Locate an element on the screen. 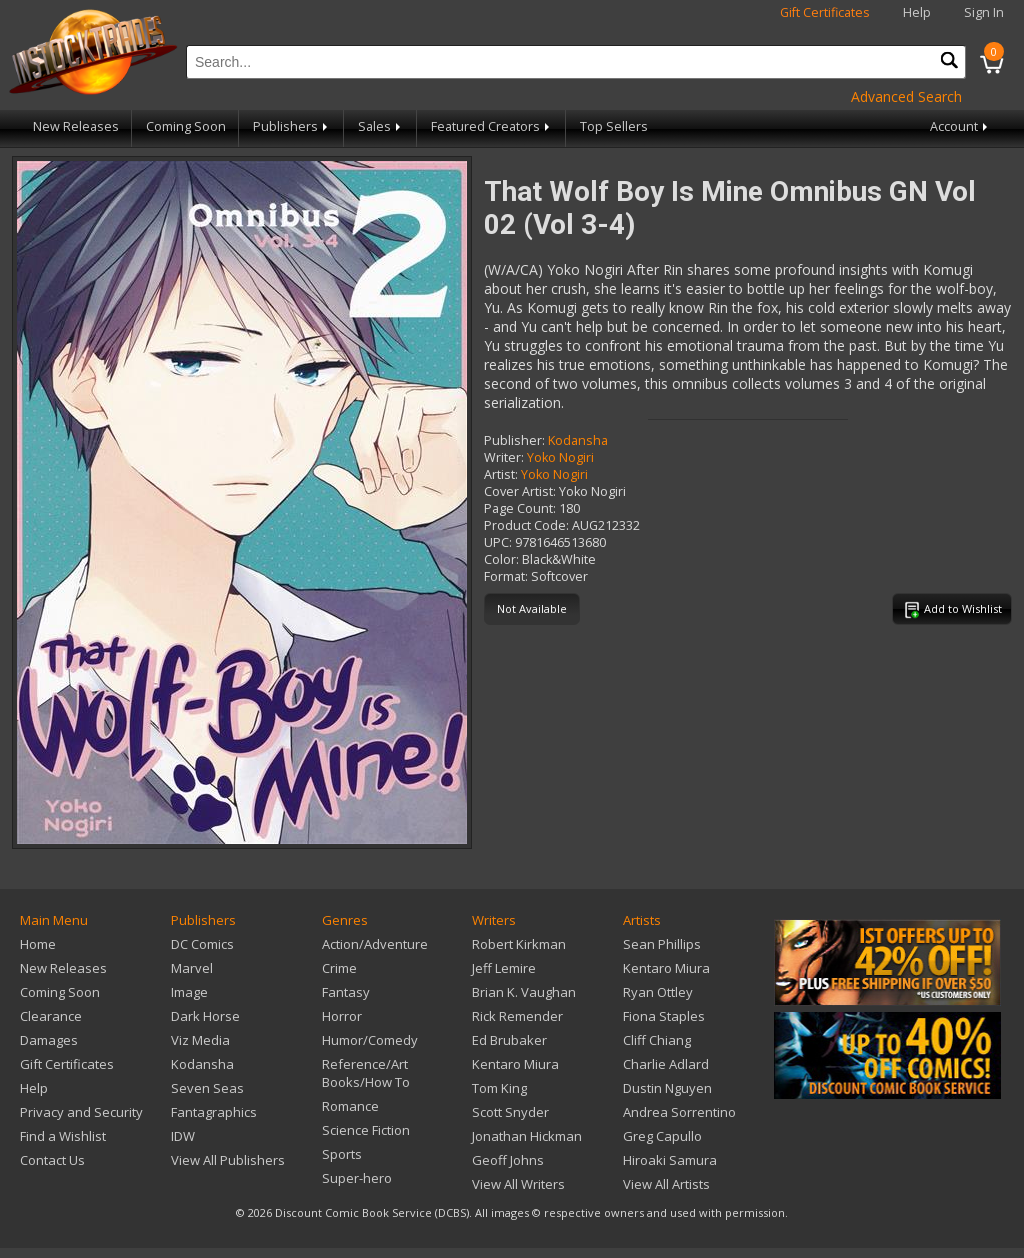 The height and width of the screenshot is (1258, 1024). Gift Certificates is located at coordinates (825, 12).